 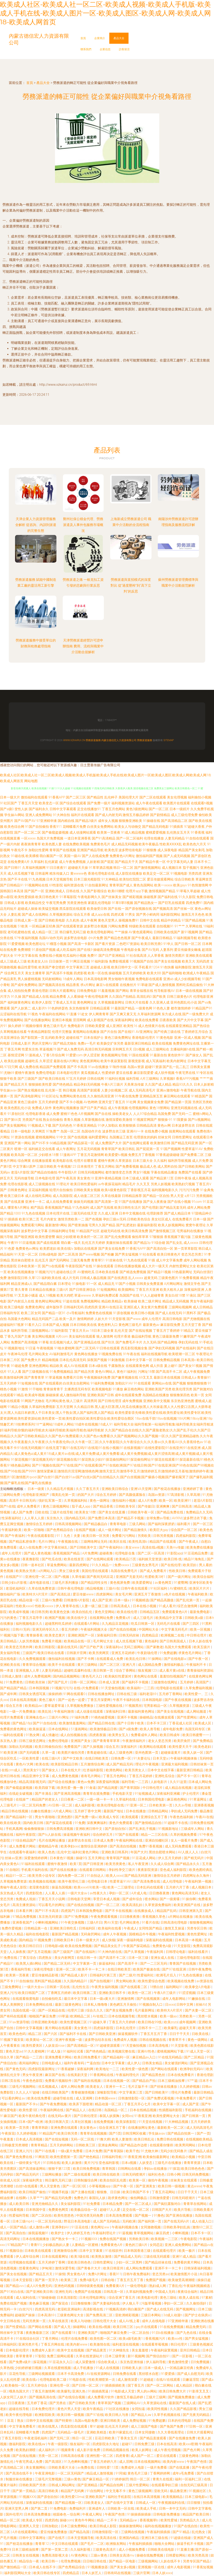 What do you see at coordinates (95, 2010) in the screenshot?
I see `综合久久久` at bounding box center [95, 2010].